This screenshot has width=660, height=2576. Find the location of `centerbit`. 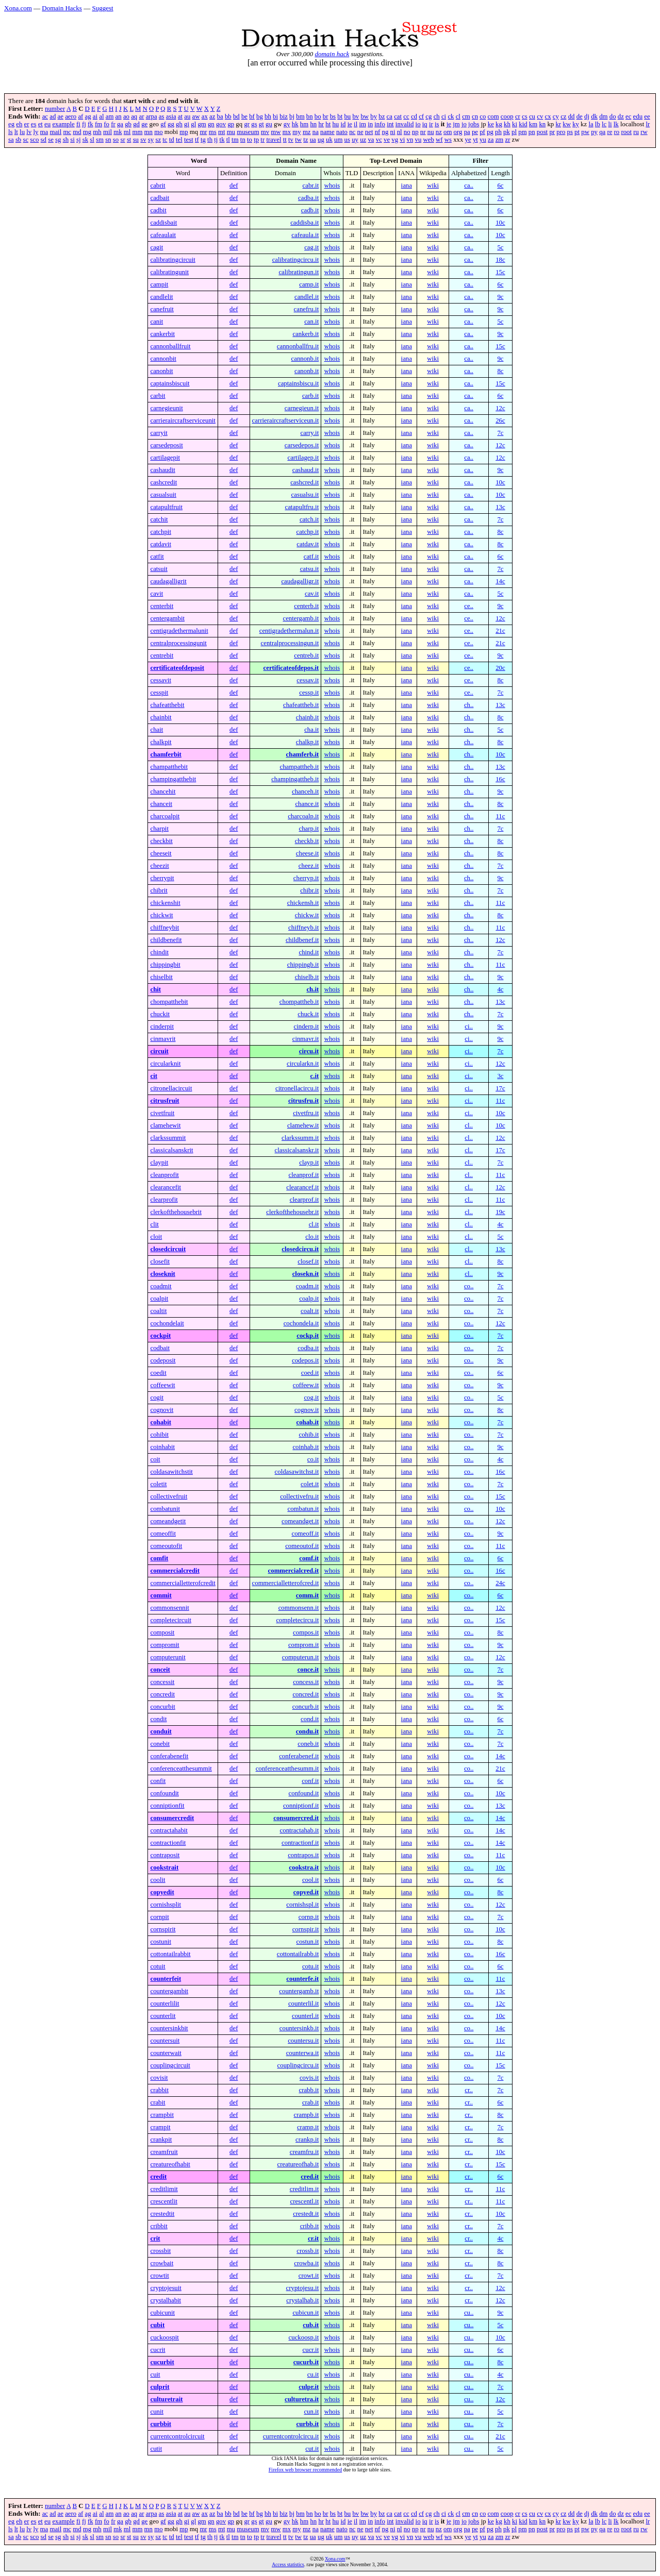

centerbit is located at coordinates (161, 606).